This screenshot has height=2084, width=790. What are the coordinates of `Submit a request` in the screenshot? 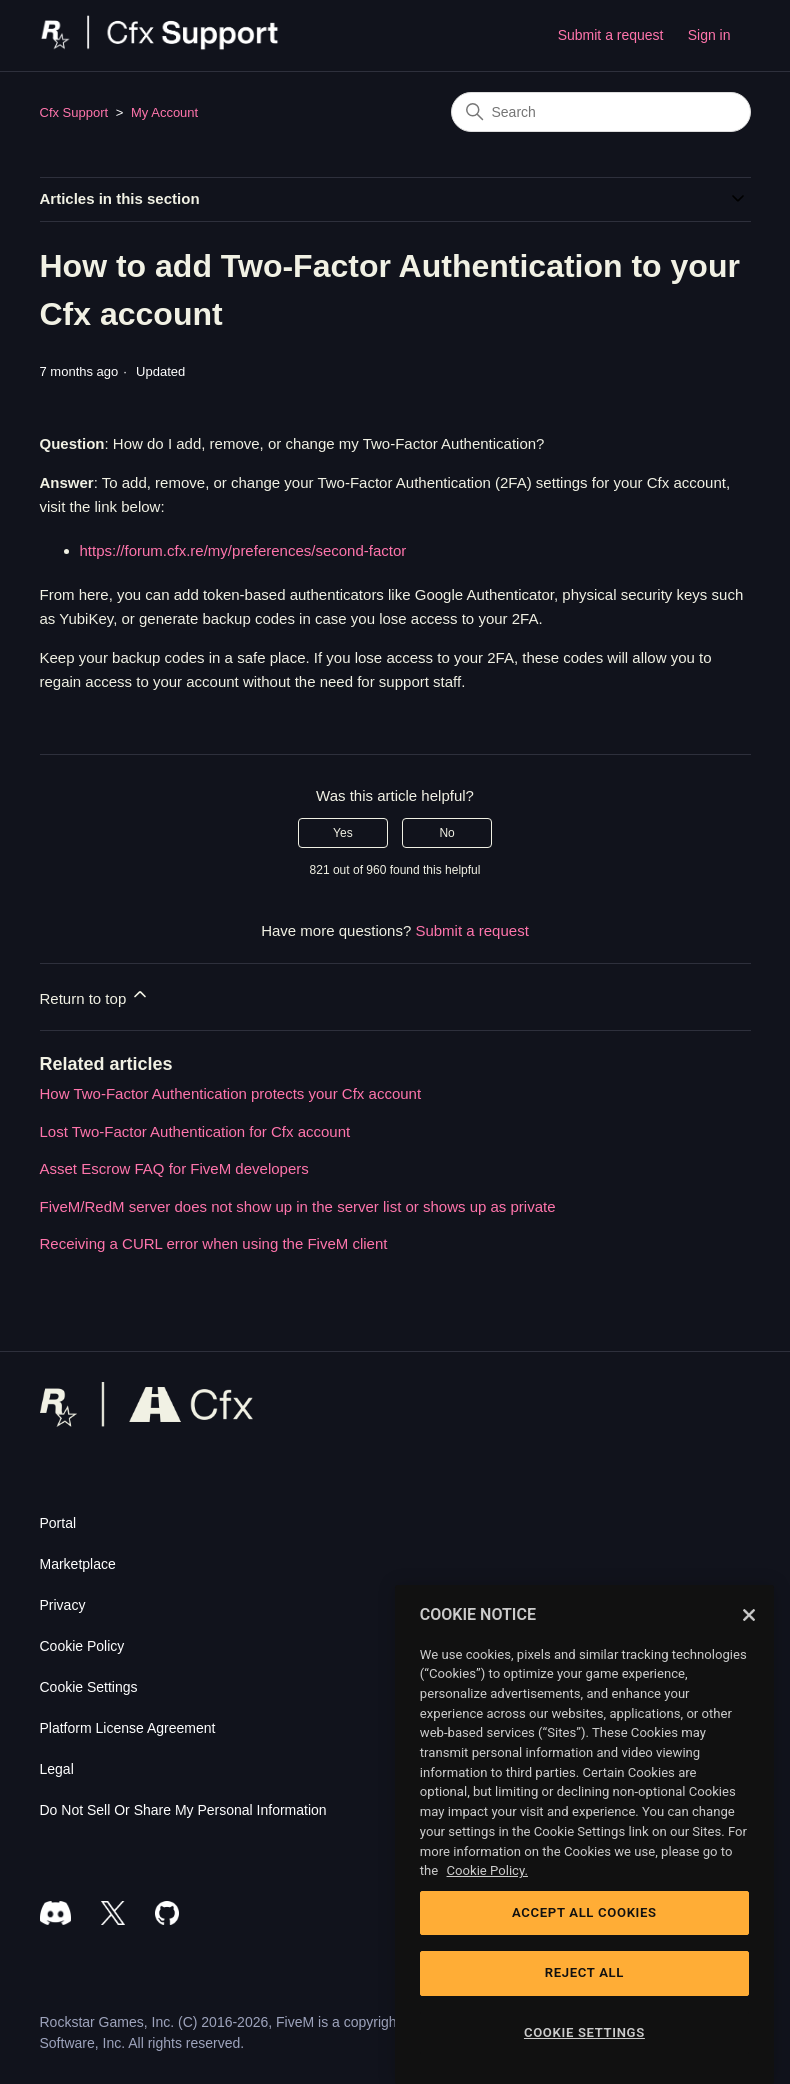 It's located at (611, 35).